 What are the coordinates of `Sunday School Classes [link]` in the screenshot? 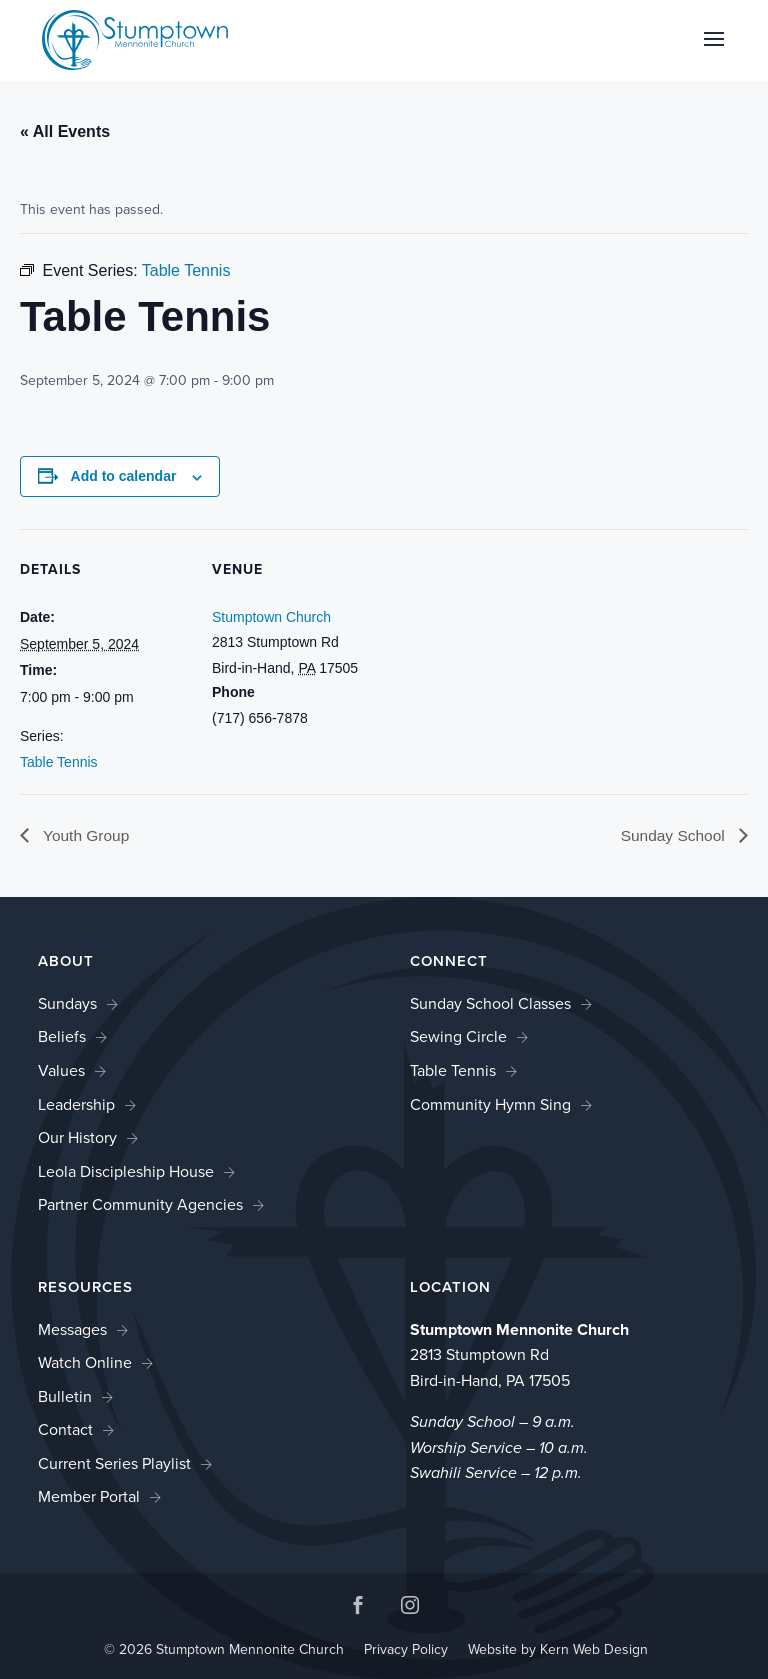 It's located at (490, 1003).